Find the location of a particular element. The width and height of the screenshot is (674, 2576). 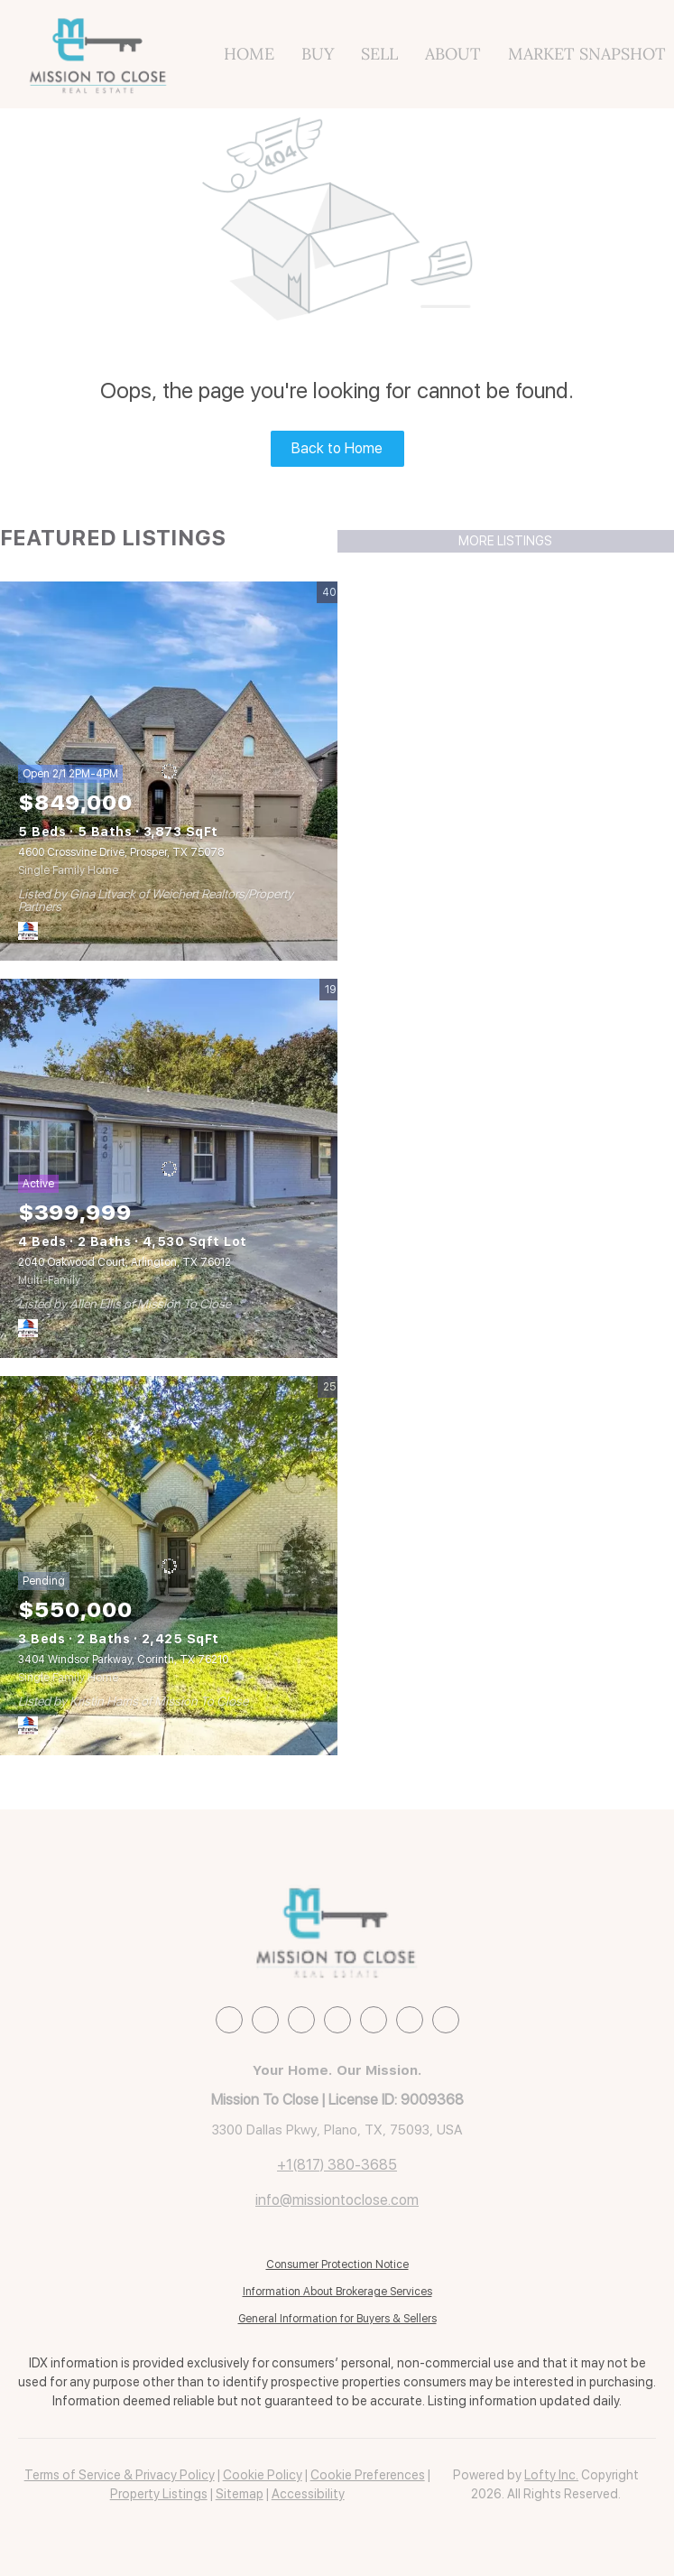

About [button] is located at coordinates (453, 53).